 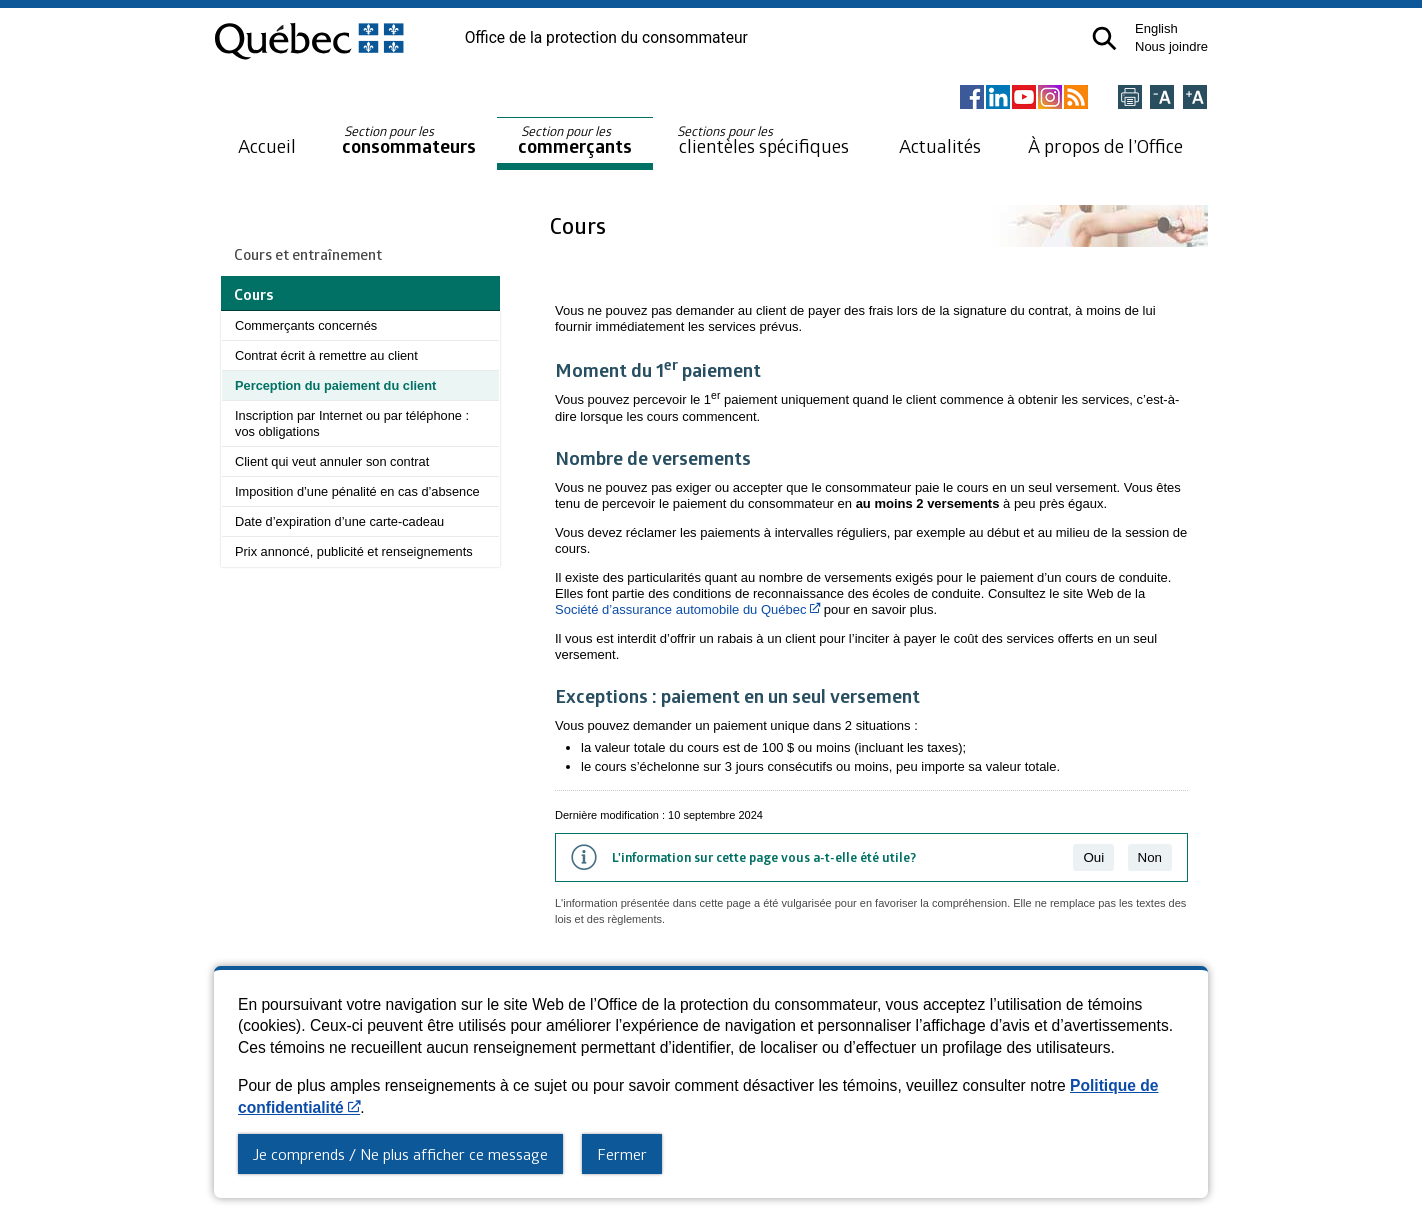 I want to click on Contrat écrit à remettre au client, so click(x=326, y=355).